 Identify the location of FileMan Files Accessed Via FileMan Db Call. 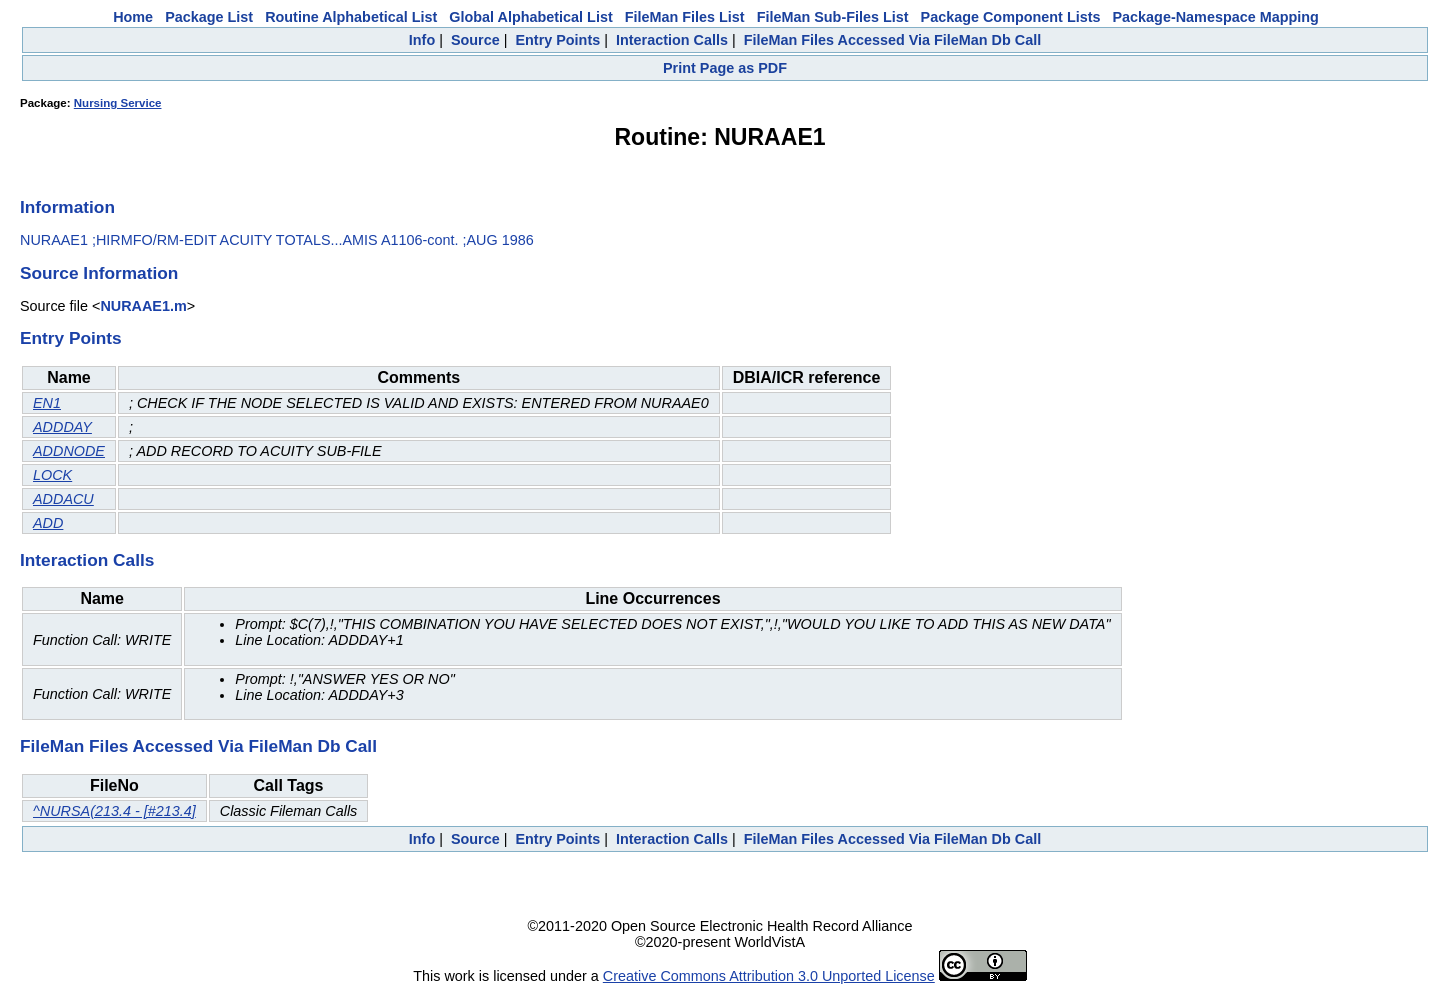
(893, 40).